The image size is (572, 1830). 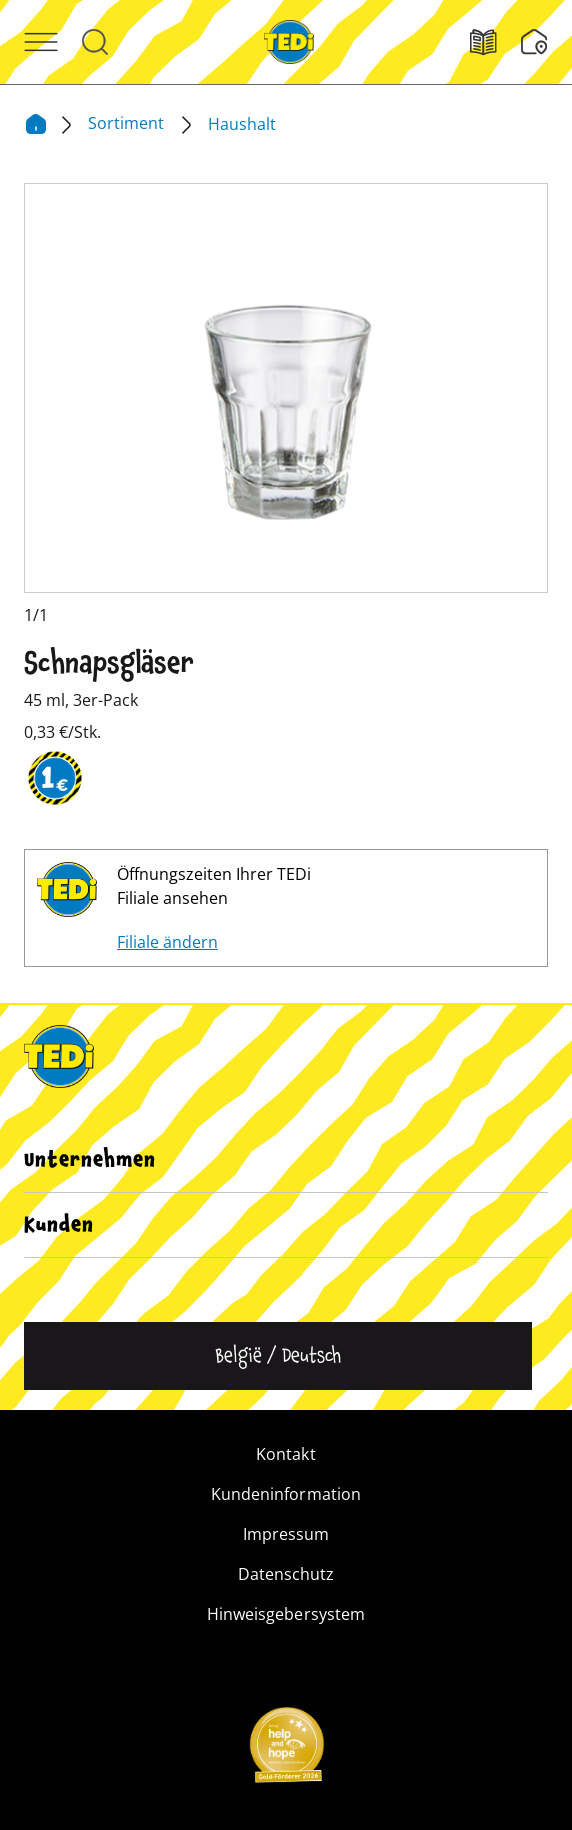 What do you see at coordinates (90, 1160) in the screenshot?
I see `Unternehmen` at bounding box center [90, 1160].